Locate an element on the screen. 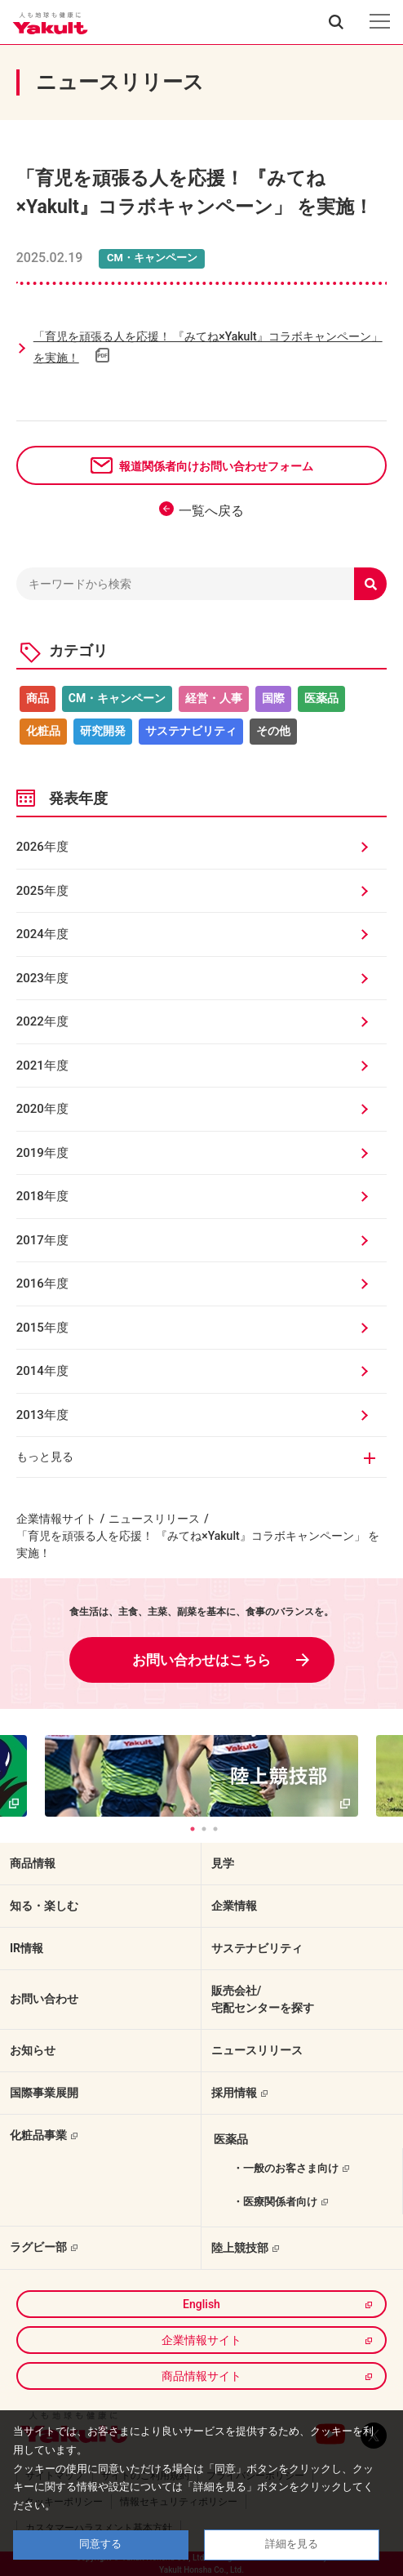 This screenshot has height=2576, width=403. 企業情報サイト is located at coordinates (56, 1518).